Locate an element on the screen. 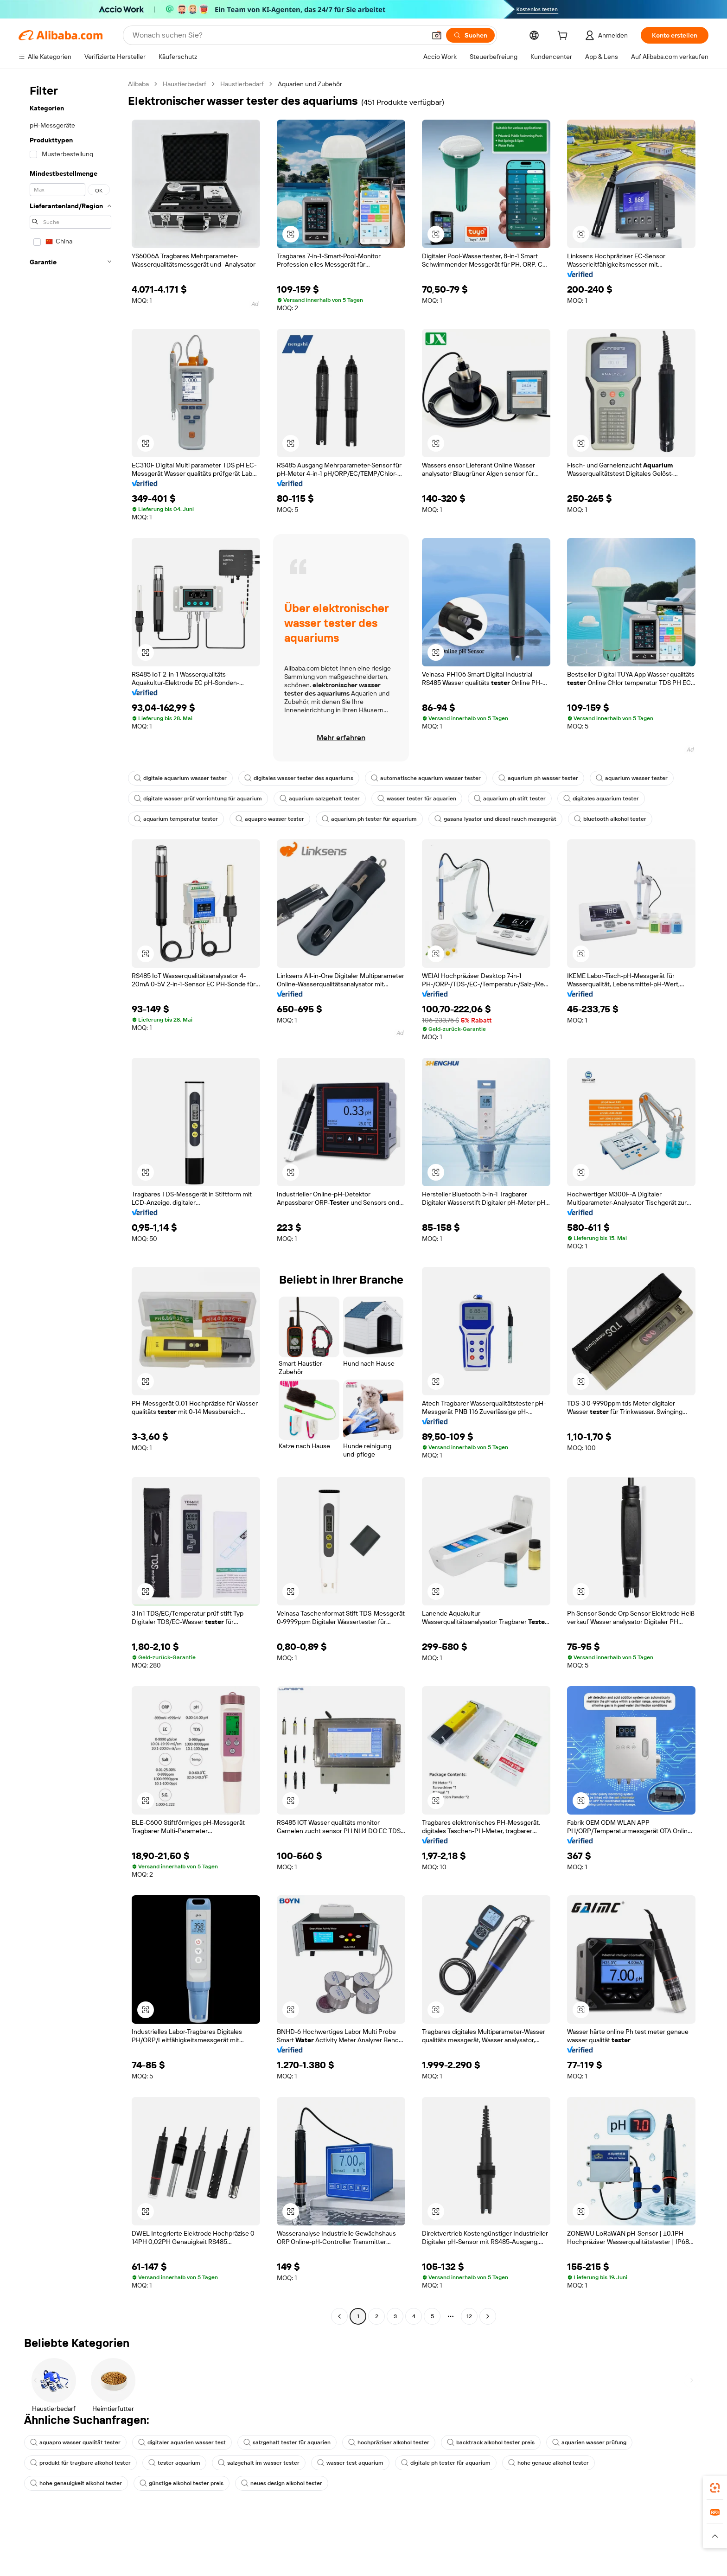  tester aquarium is located at coordinates (174, 2463).